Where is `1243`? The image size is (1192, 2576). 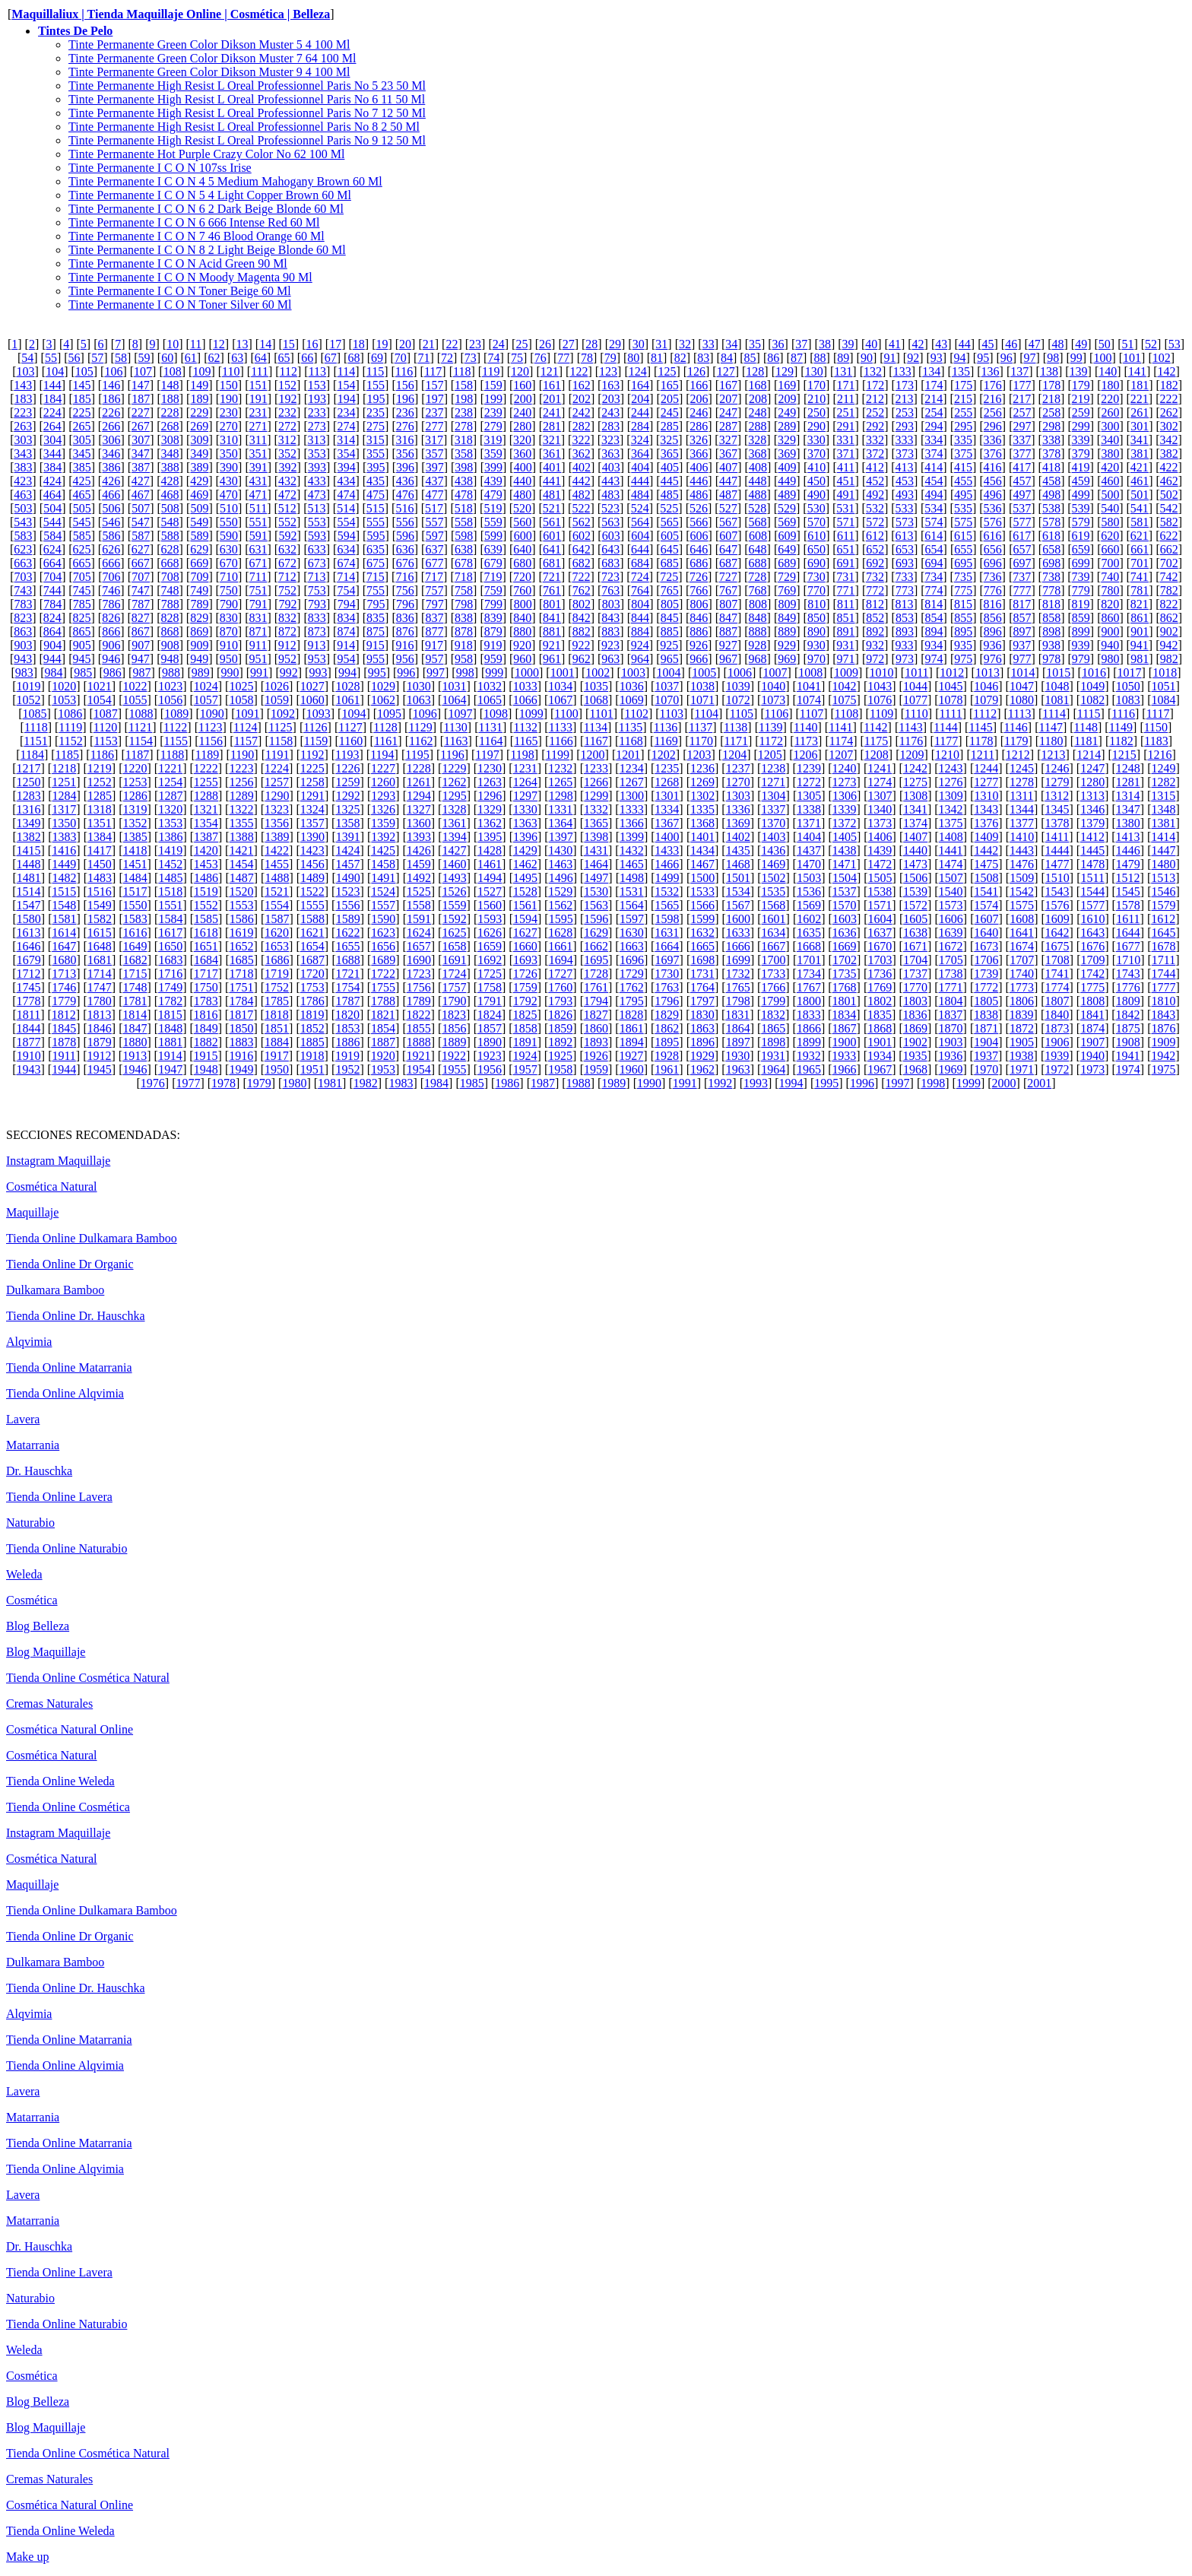 1243 is located at coordinates (951, 768).